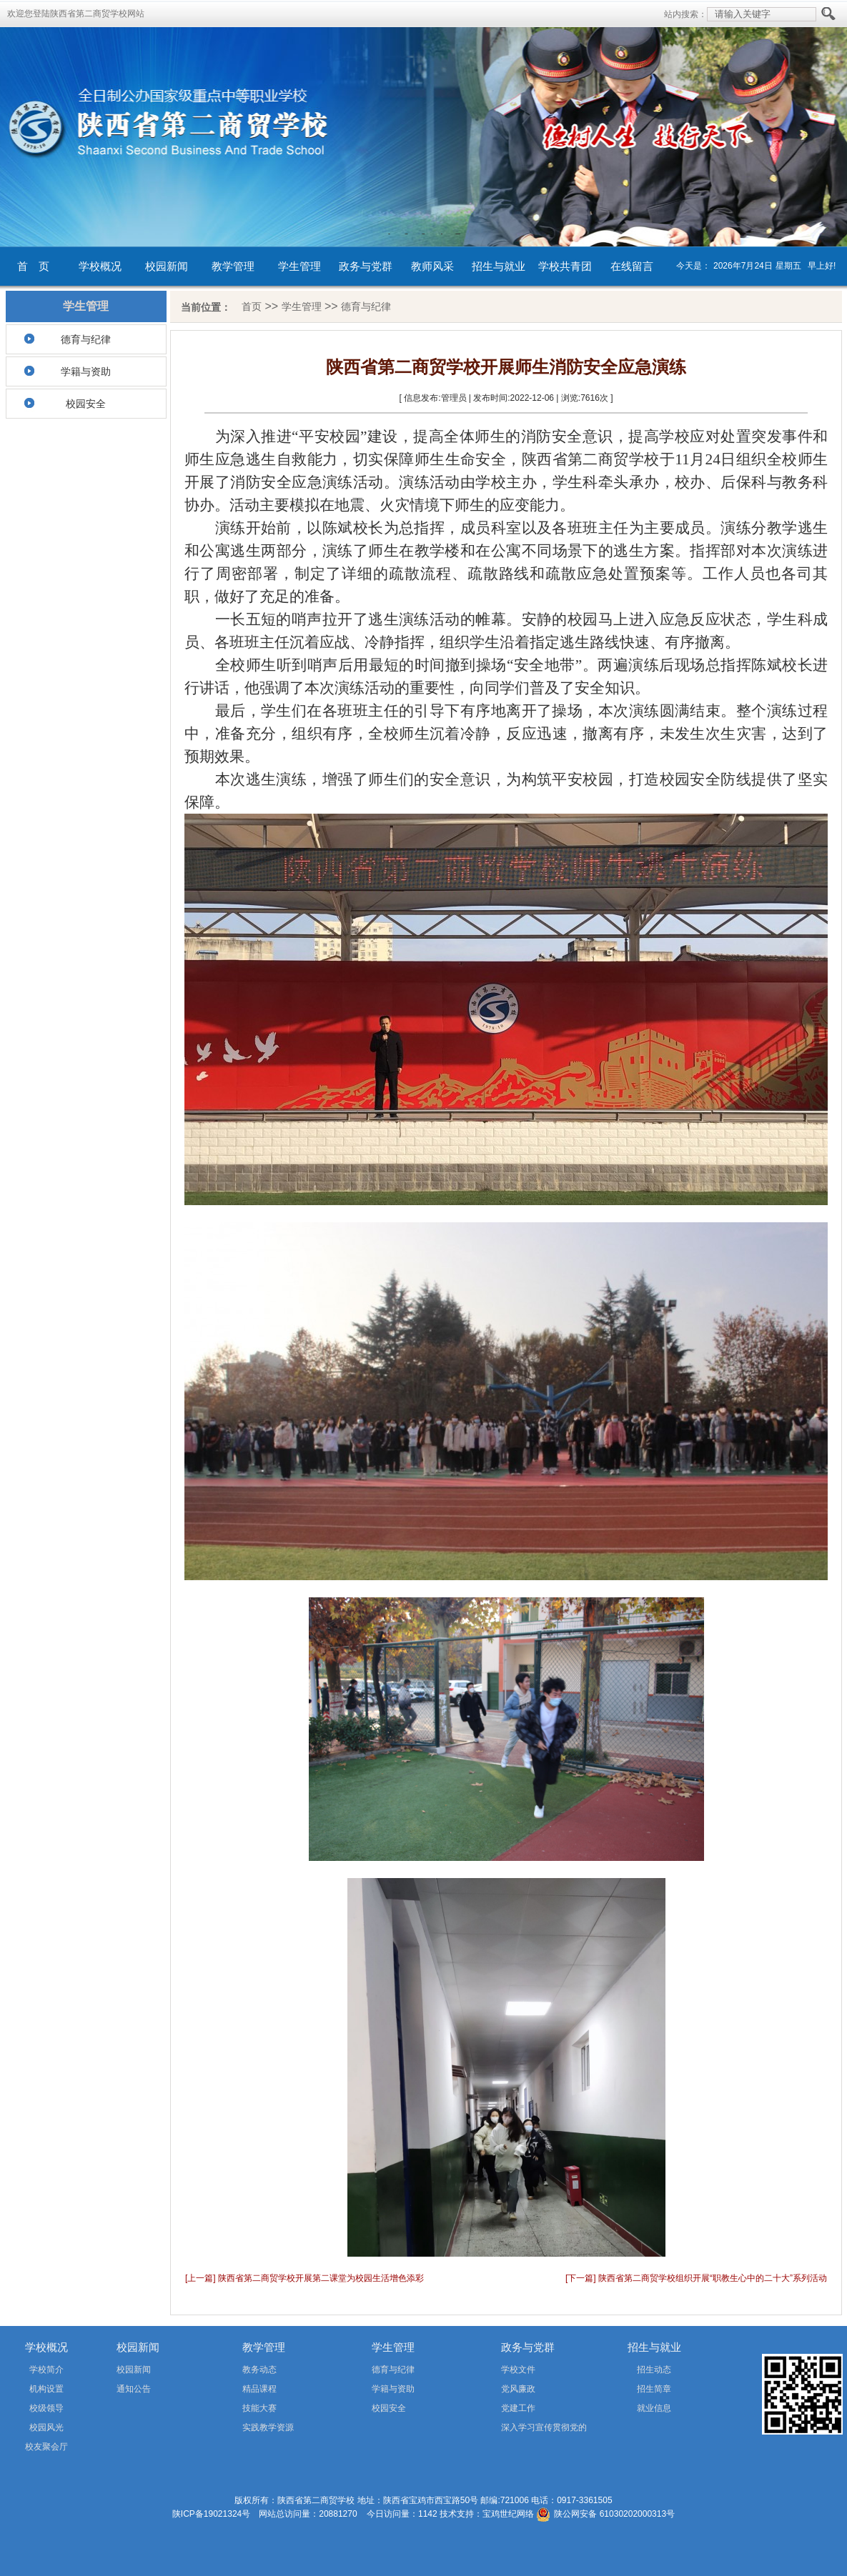 The image size is (847, 2576). What do you see at coordinates (33, 266) in the screenshot?
I see `首 页` at bounding box center [33, 266].